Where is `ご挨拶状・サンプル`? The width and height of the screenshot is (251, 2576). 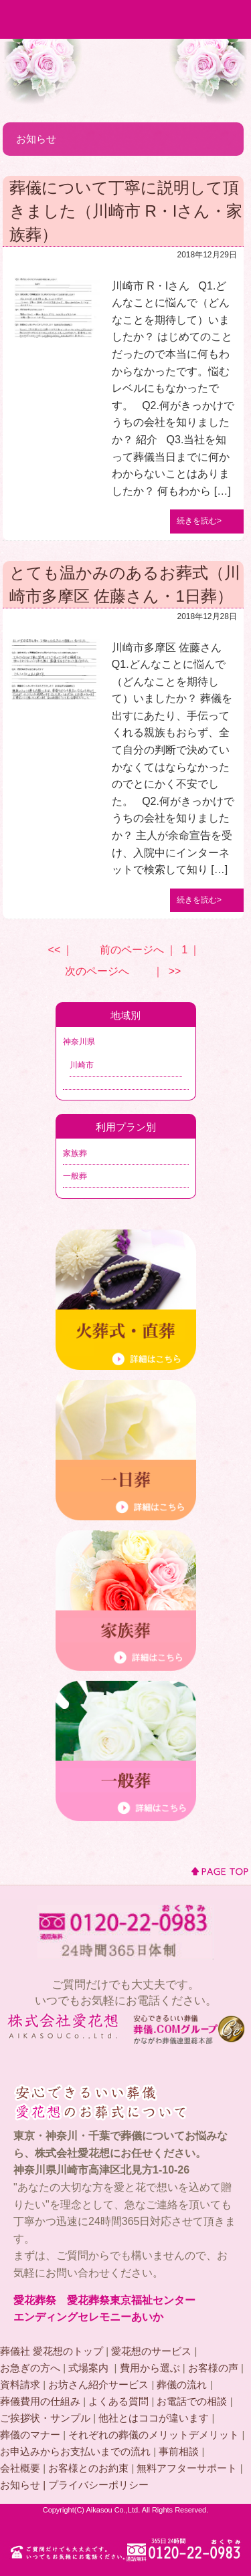 ご挨拶状・サンプル is located at coordinates (45, 2418).